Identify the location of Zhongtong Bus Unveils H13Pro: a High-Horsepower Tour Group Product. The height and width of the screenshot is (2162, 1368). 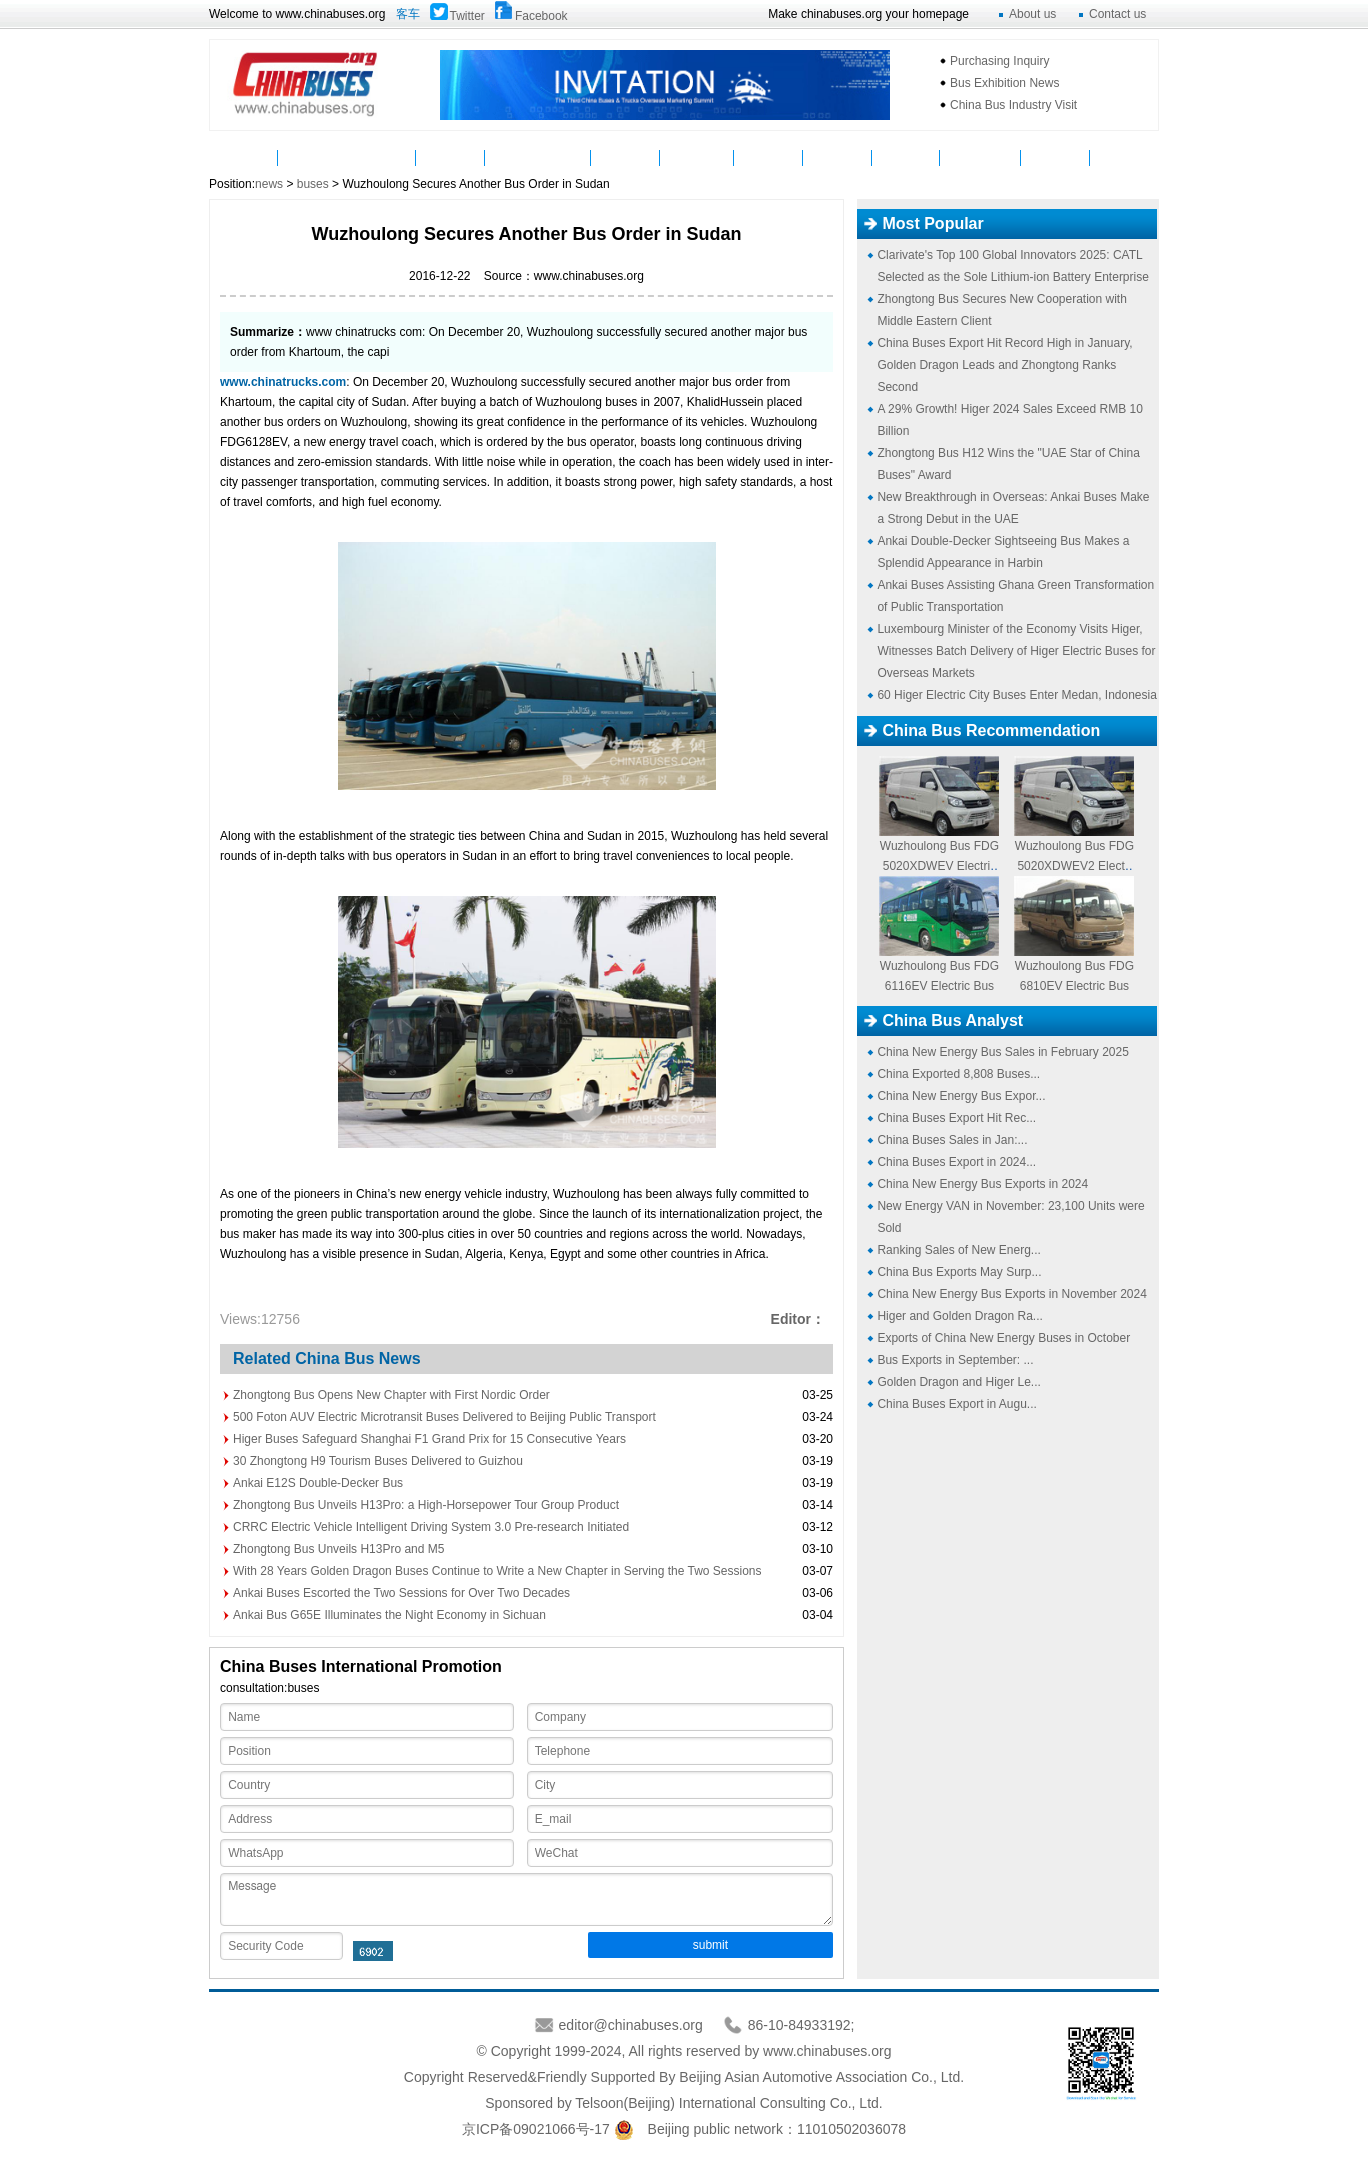
(426, 1505).